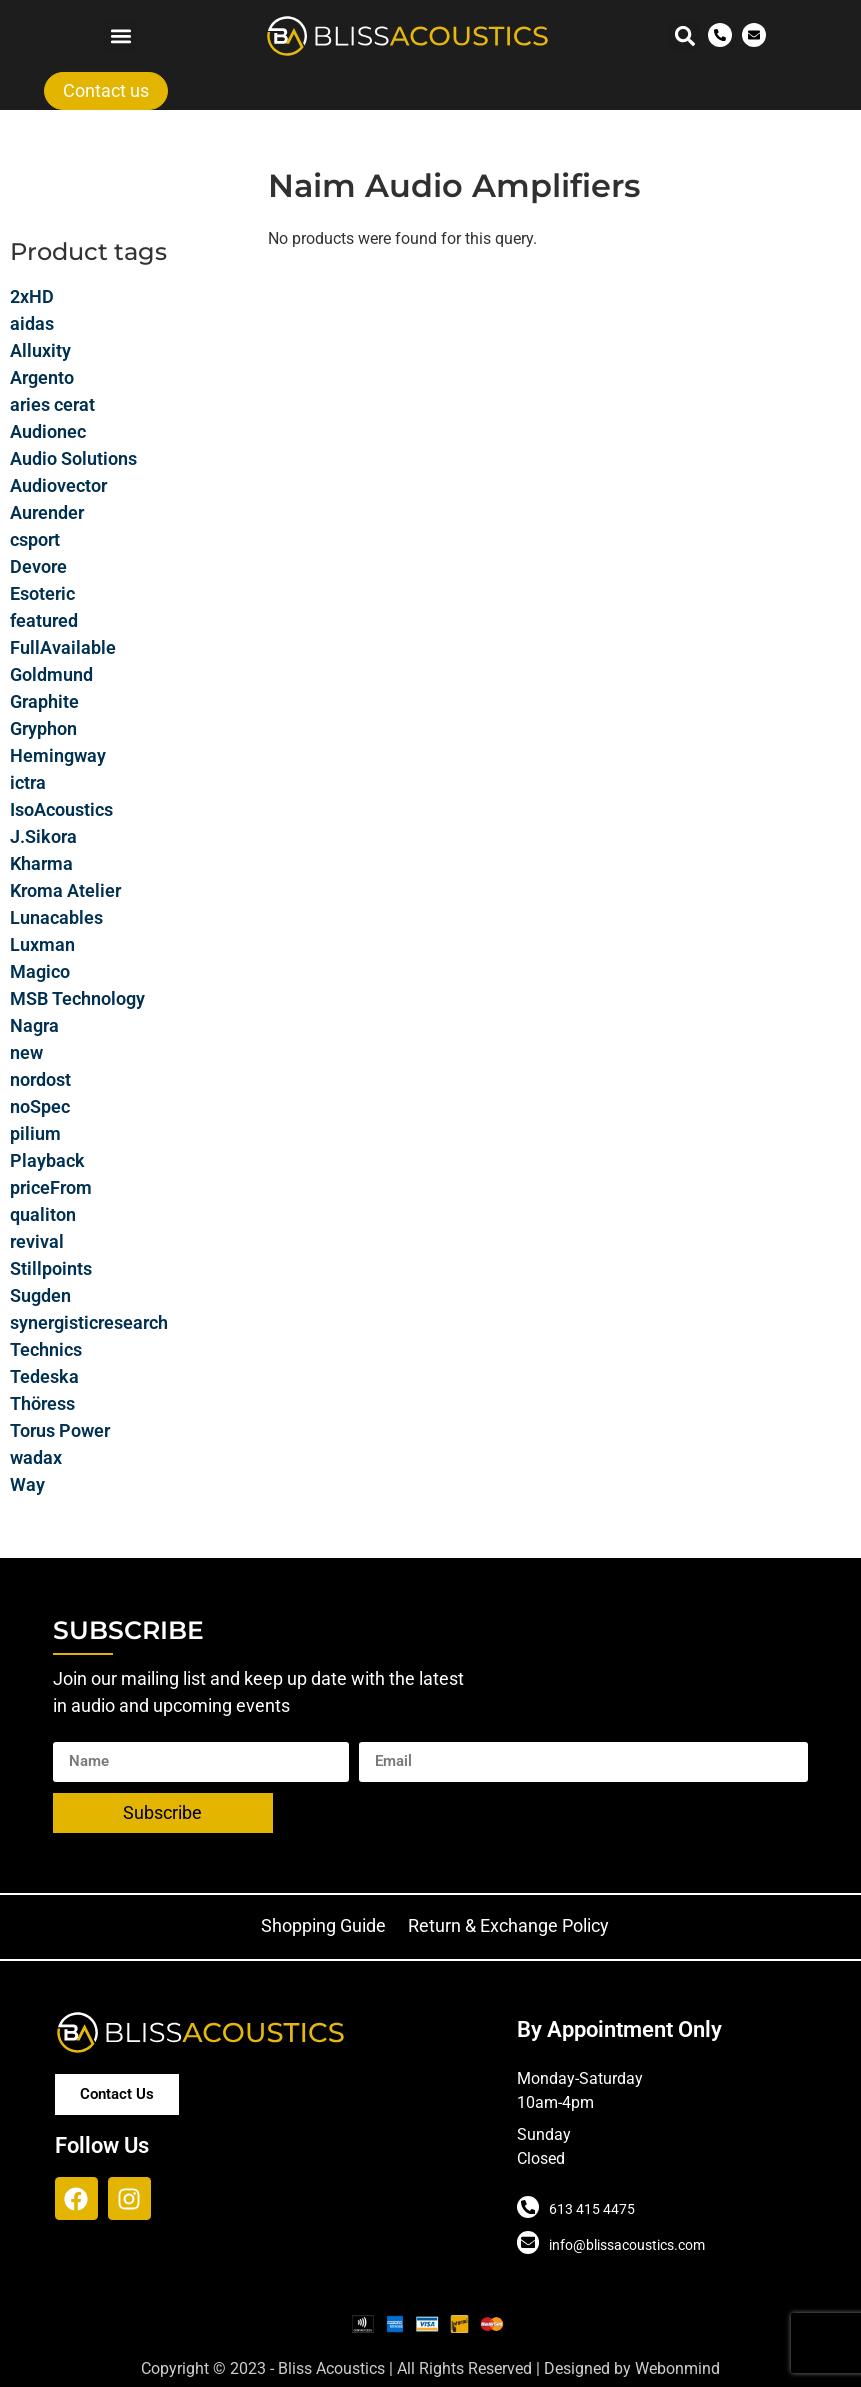 The image size is (861, 2387). Describe the element at coordinates (58, 485) in the screenshot. I see `Audiovector [Audiovector (20 products)]` at that location.